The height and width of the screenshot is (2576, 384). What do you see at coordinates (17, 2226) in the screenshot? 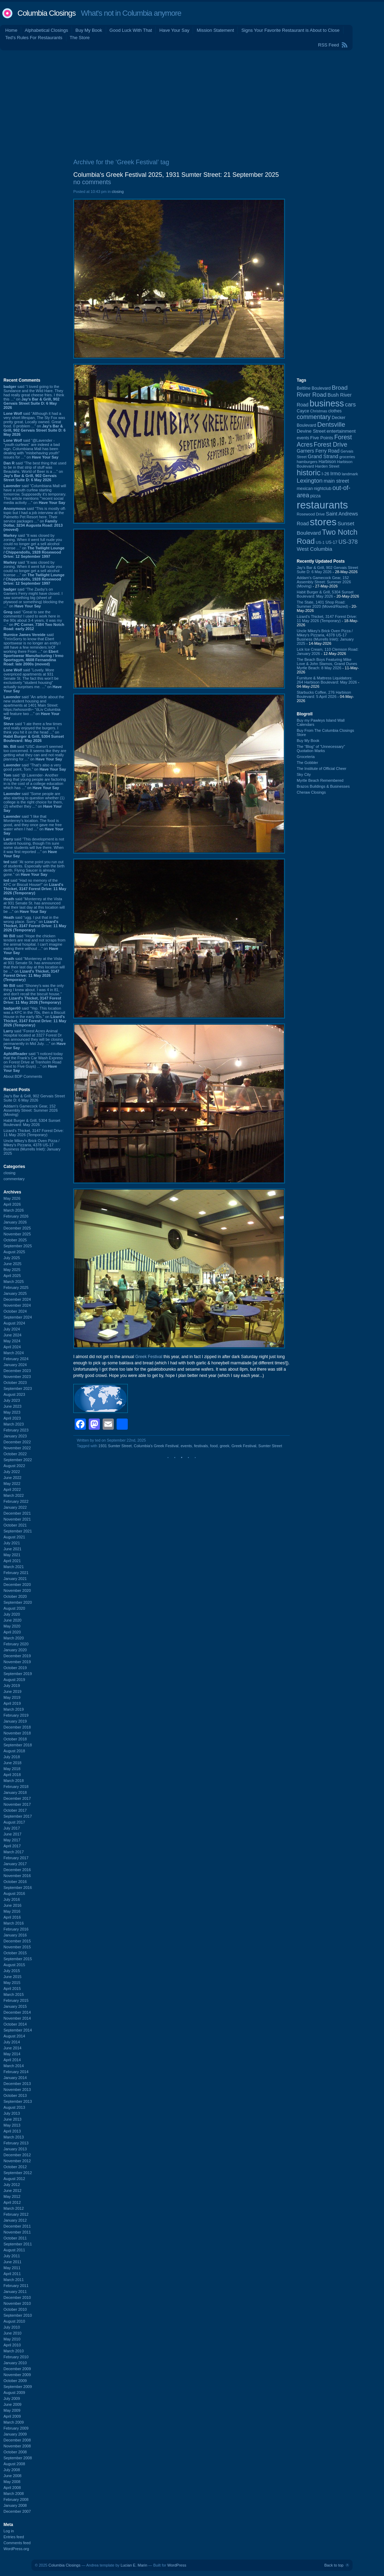
I see `December 2011` at bounding box center [17, 2226].